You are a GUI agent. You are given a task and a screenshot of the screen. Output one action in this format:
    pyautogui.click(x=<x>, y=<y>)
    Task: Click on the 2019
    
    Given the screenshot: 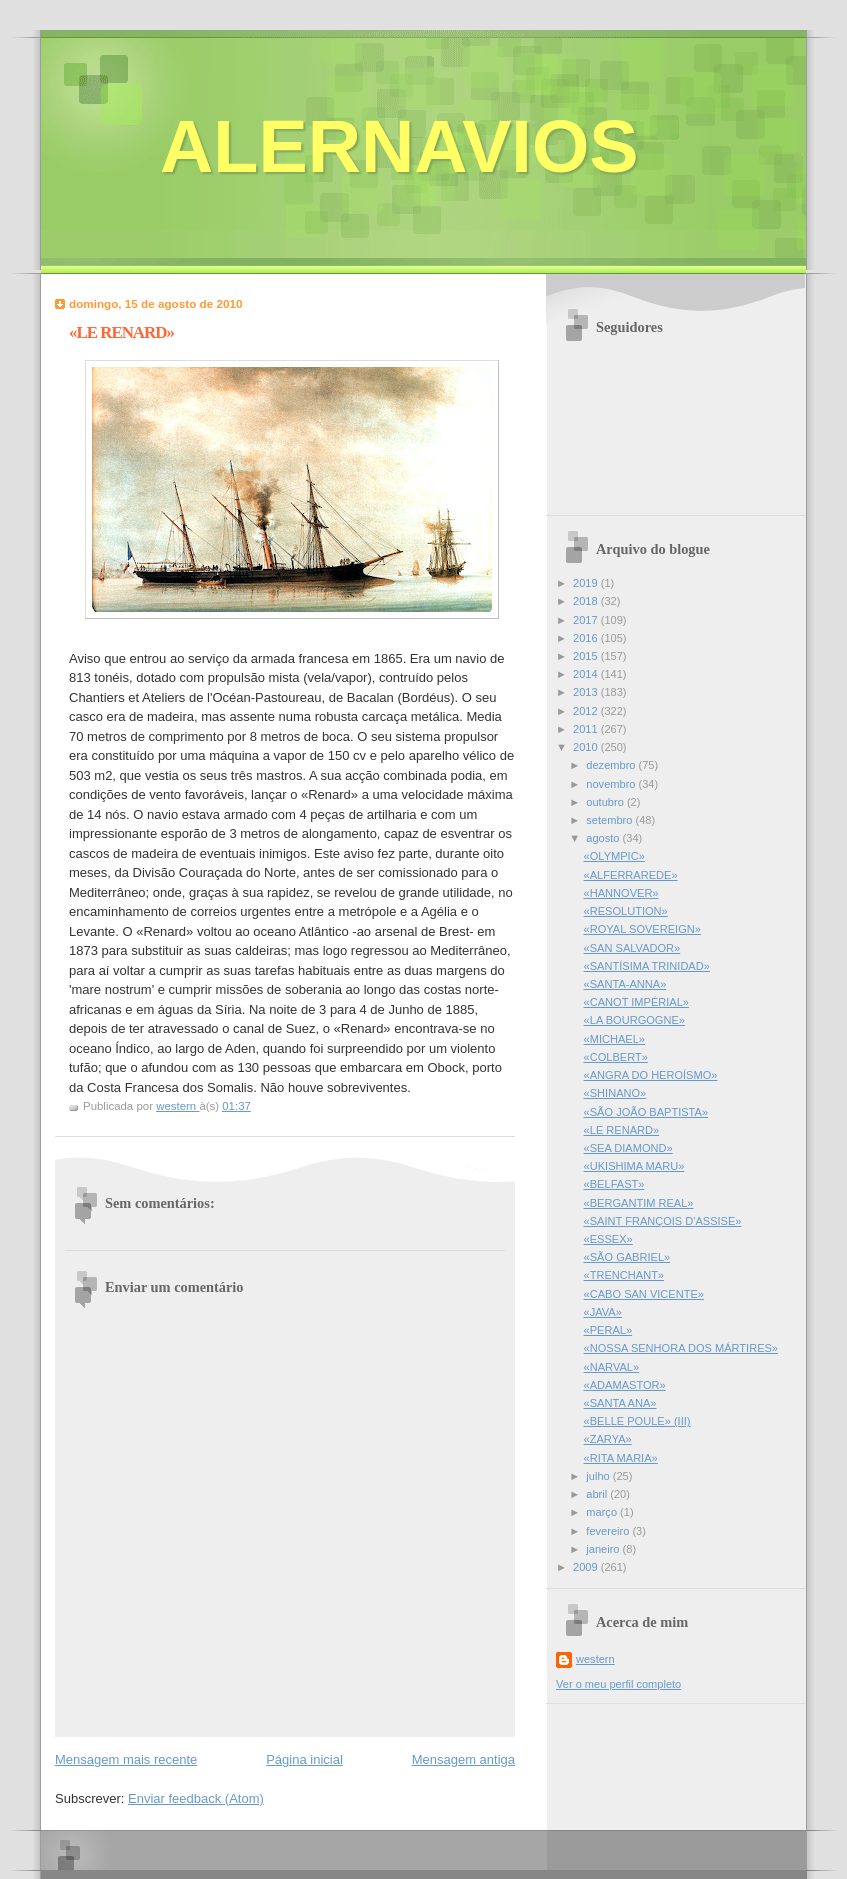 What is the action you would take?
    pyautogui.click(x=587, y=583)
    